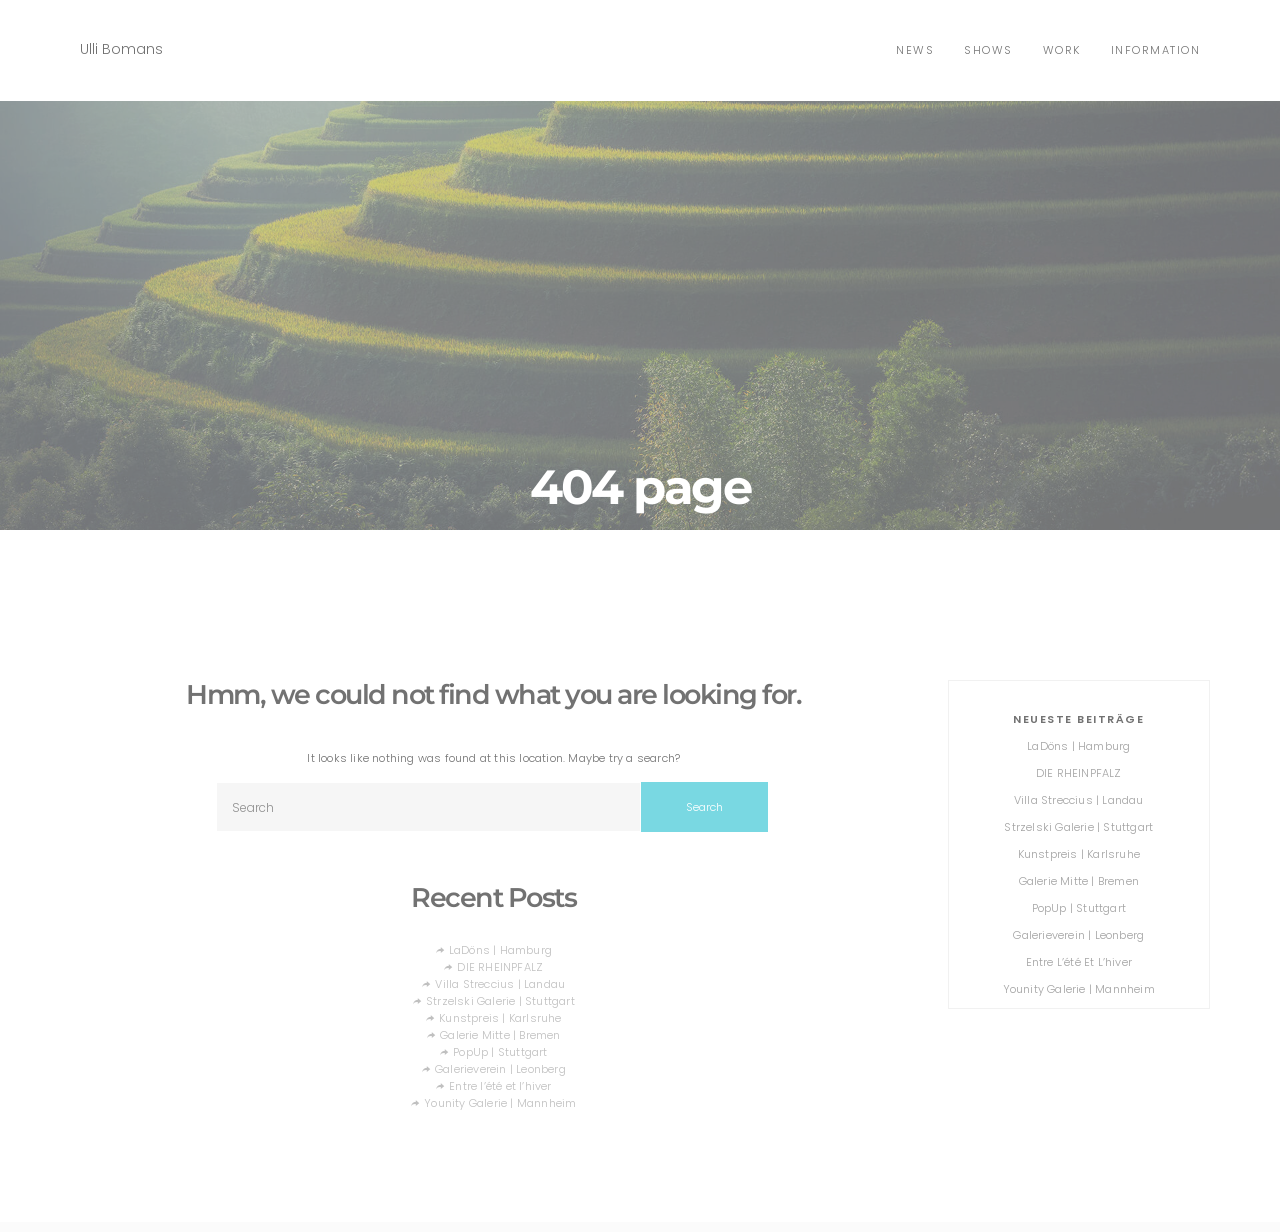  I want to click on news, so click(915, 50).